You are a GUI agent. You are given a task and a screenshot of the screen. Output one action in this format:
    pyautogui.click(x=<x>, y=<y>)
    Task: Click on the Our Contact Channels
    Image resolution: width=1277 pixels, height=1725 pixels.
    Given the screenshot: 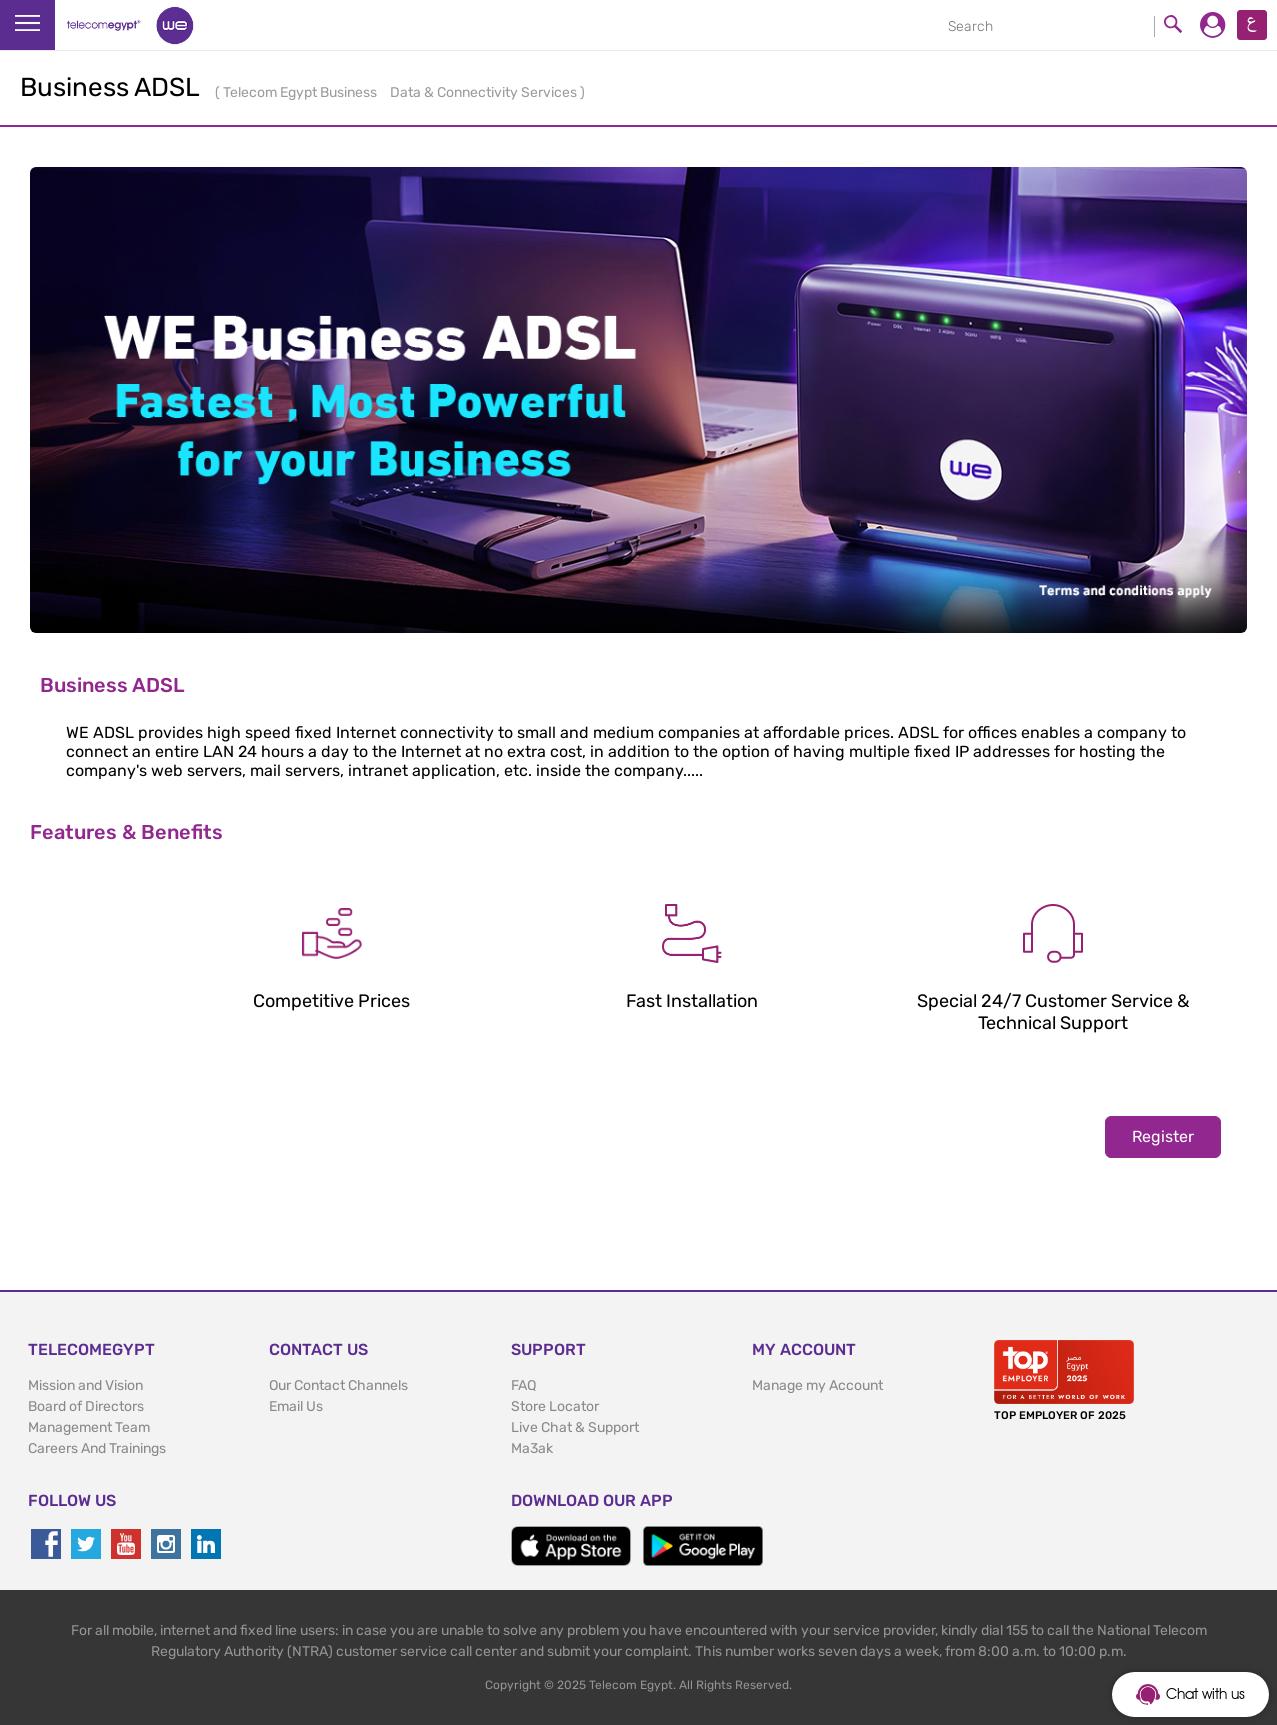 What is the action you would take?
    pyautogui.click(x=338, y=1385)
    